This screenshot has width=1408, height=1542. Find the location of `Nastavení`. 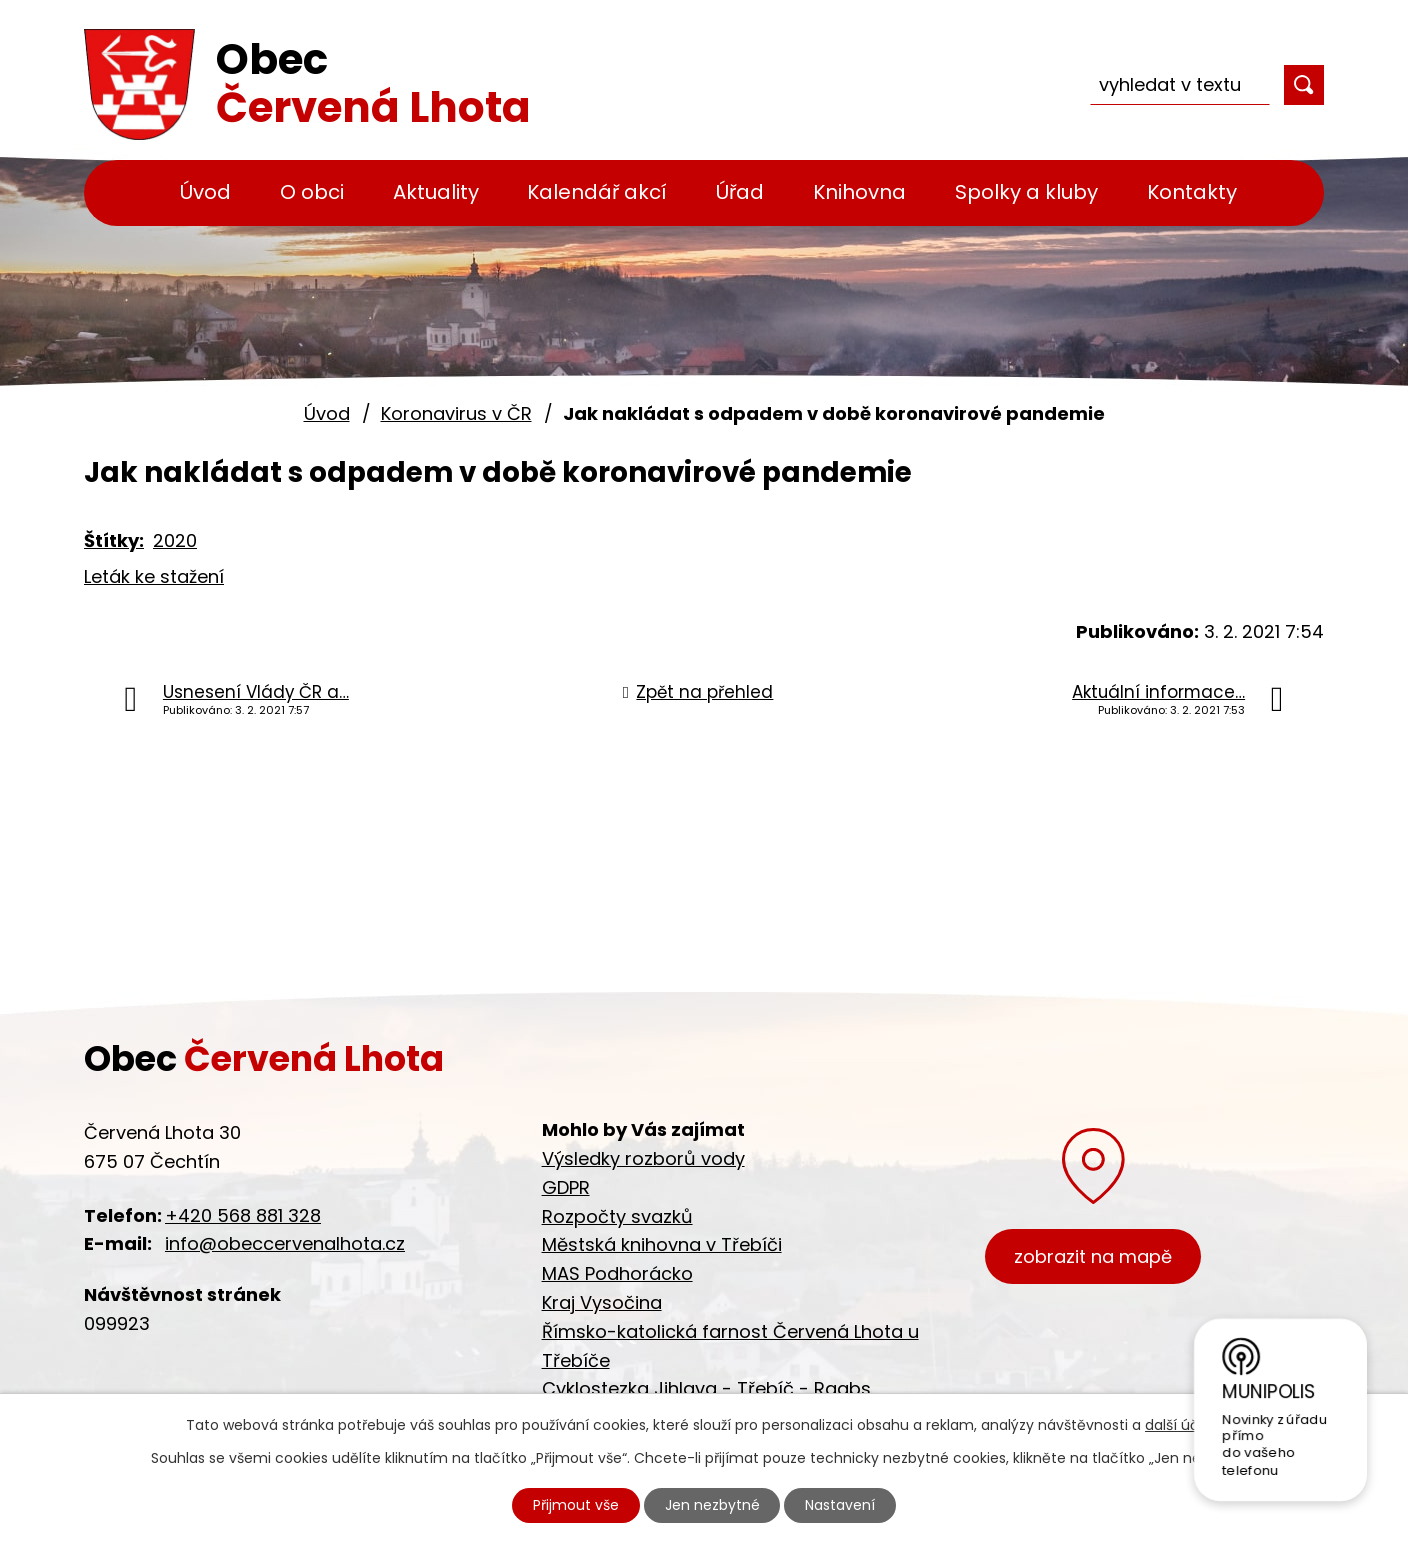

Nastavení is located at coordinates (841, 1505).